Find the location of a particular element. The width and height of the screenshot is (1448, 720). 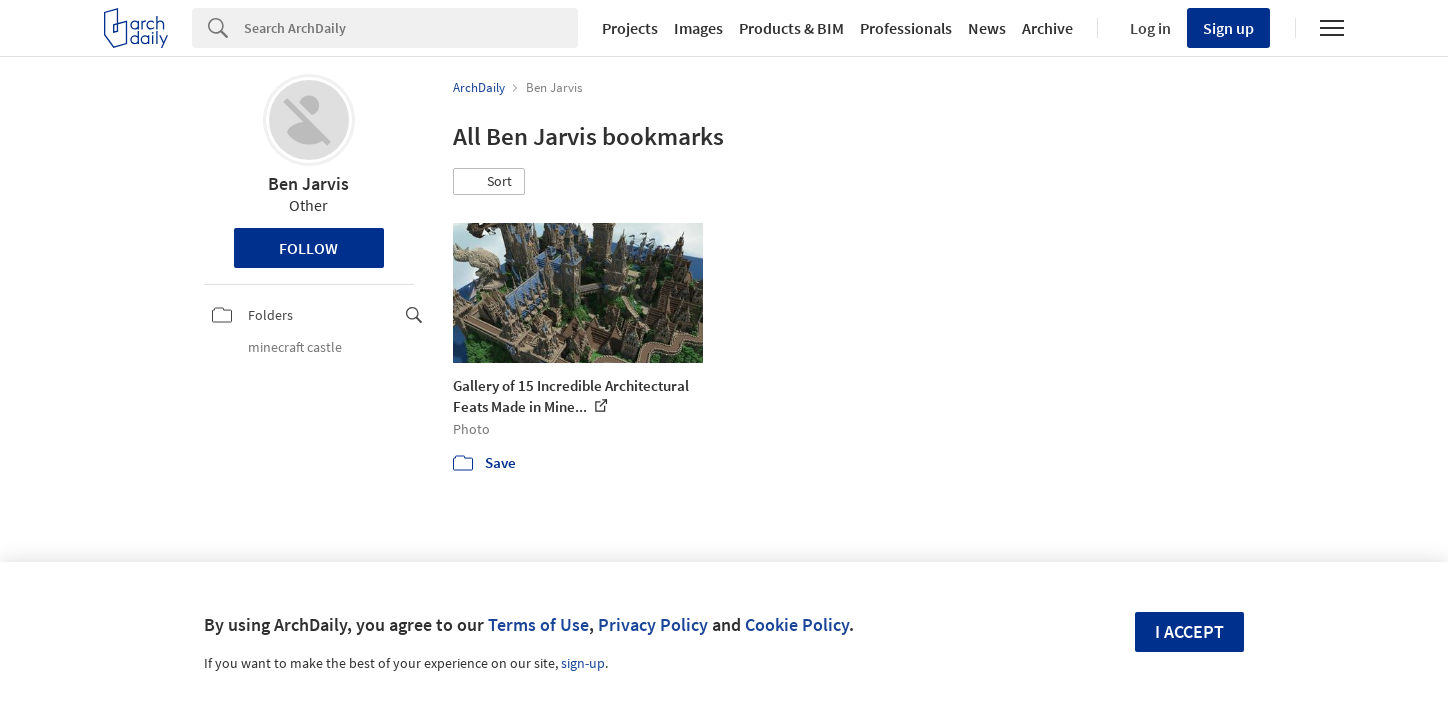

Cookie Policy is located at coordinates (797, 624).